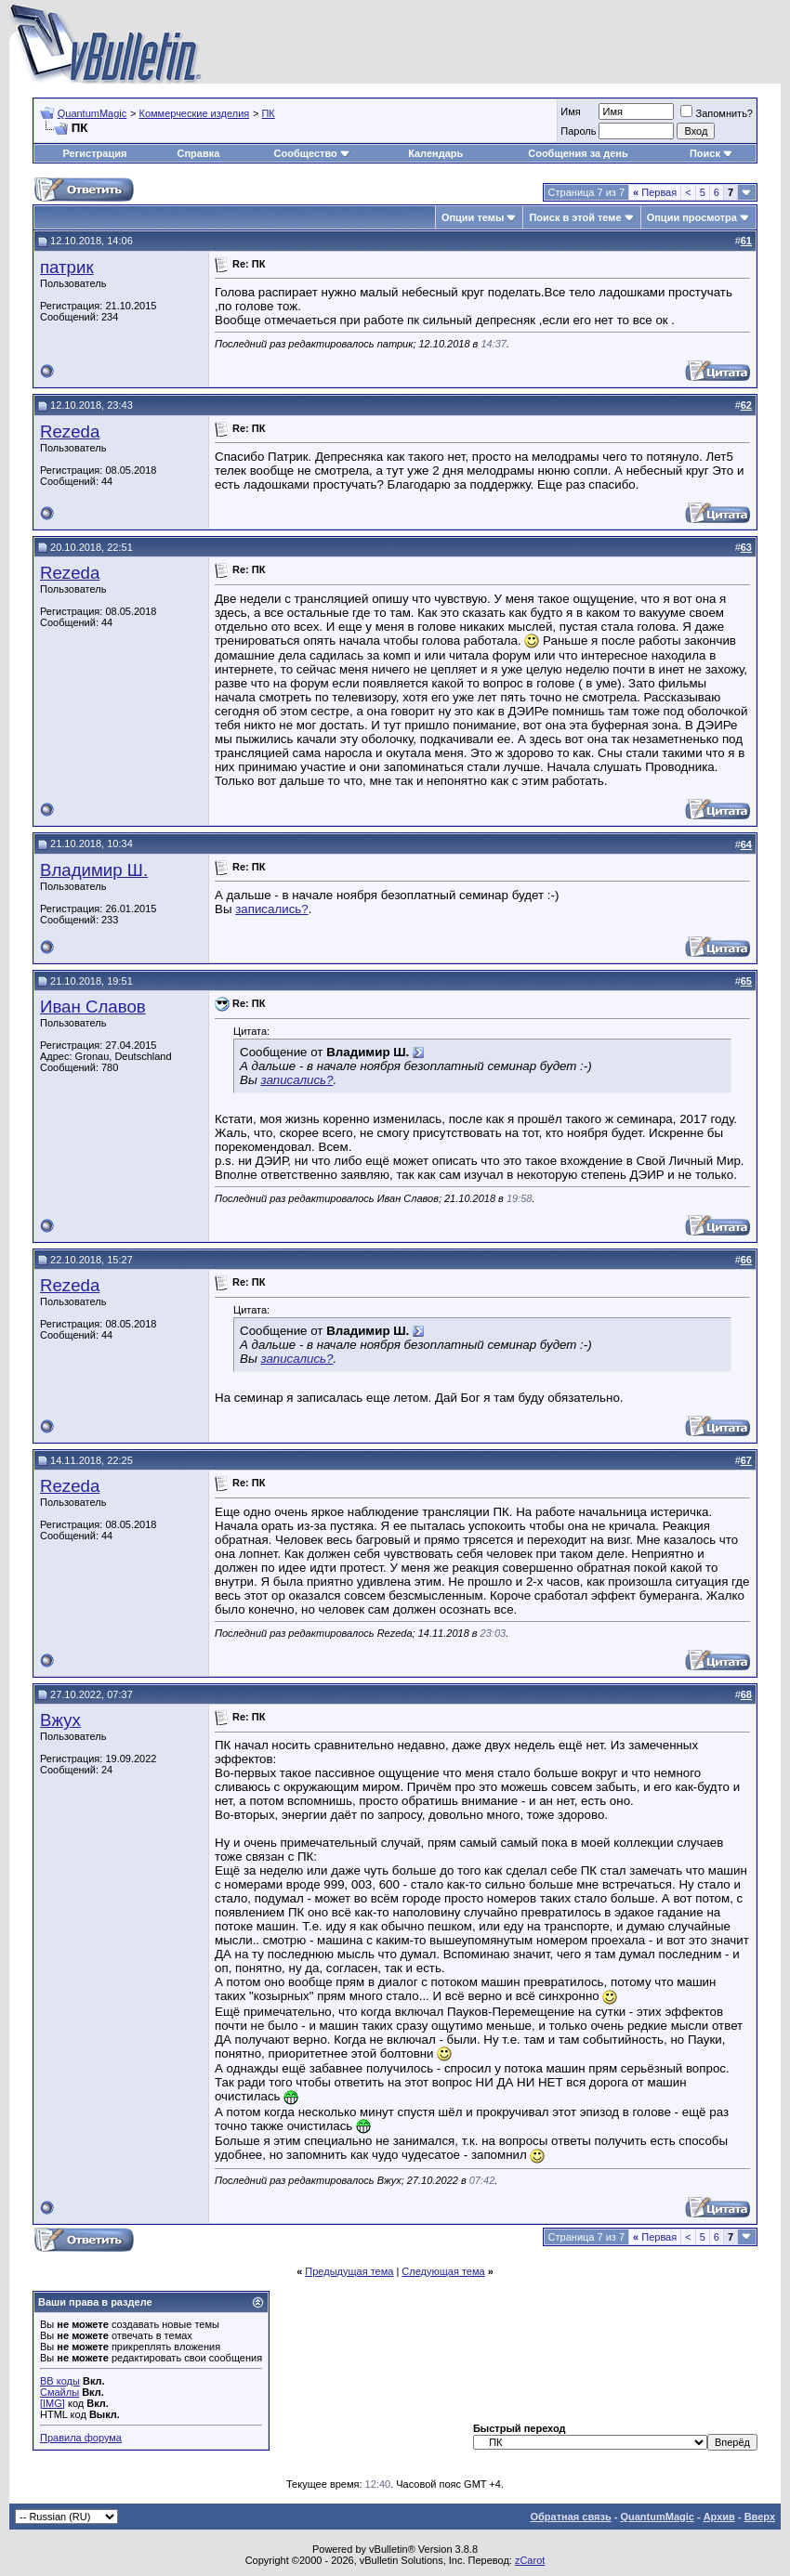 This screenshot has height=2576, width=790. Describe the element at coordinates (95, 153) in the screenshot. I see `Регистрация` at that location.